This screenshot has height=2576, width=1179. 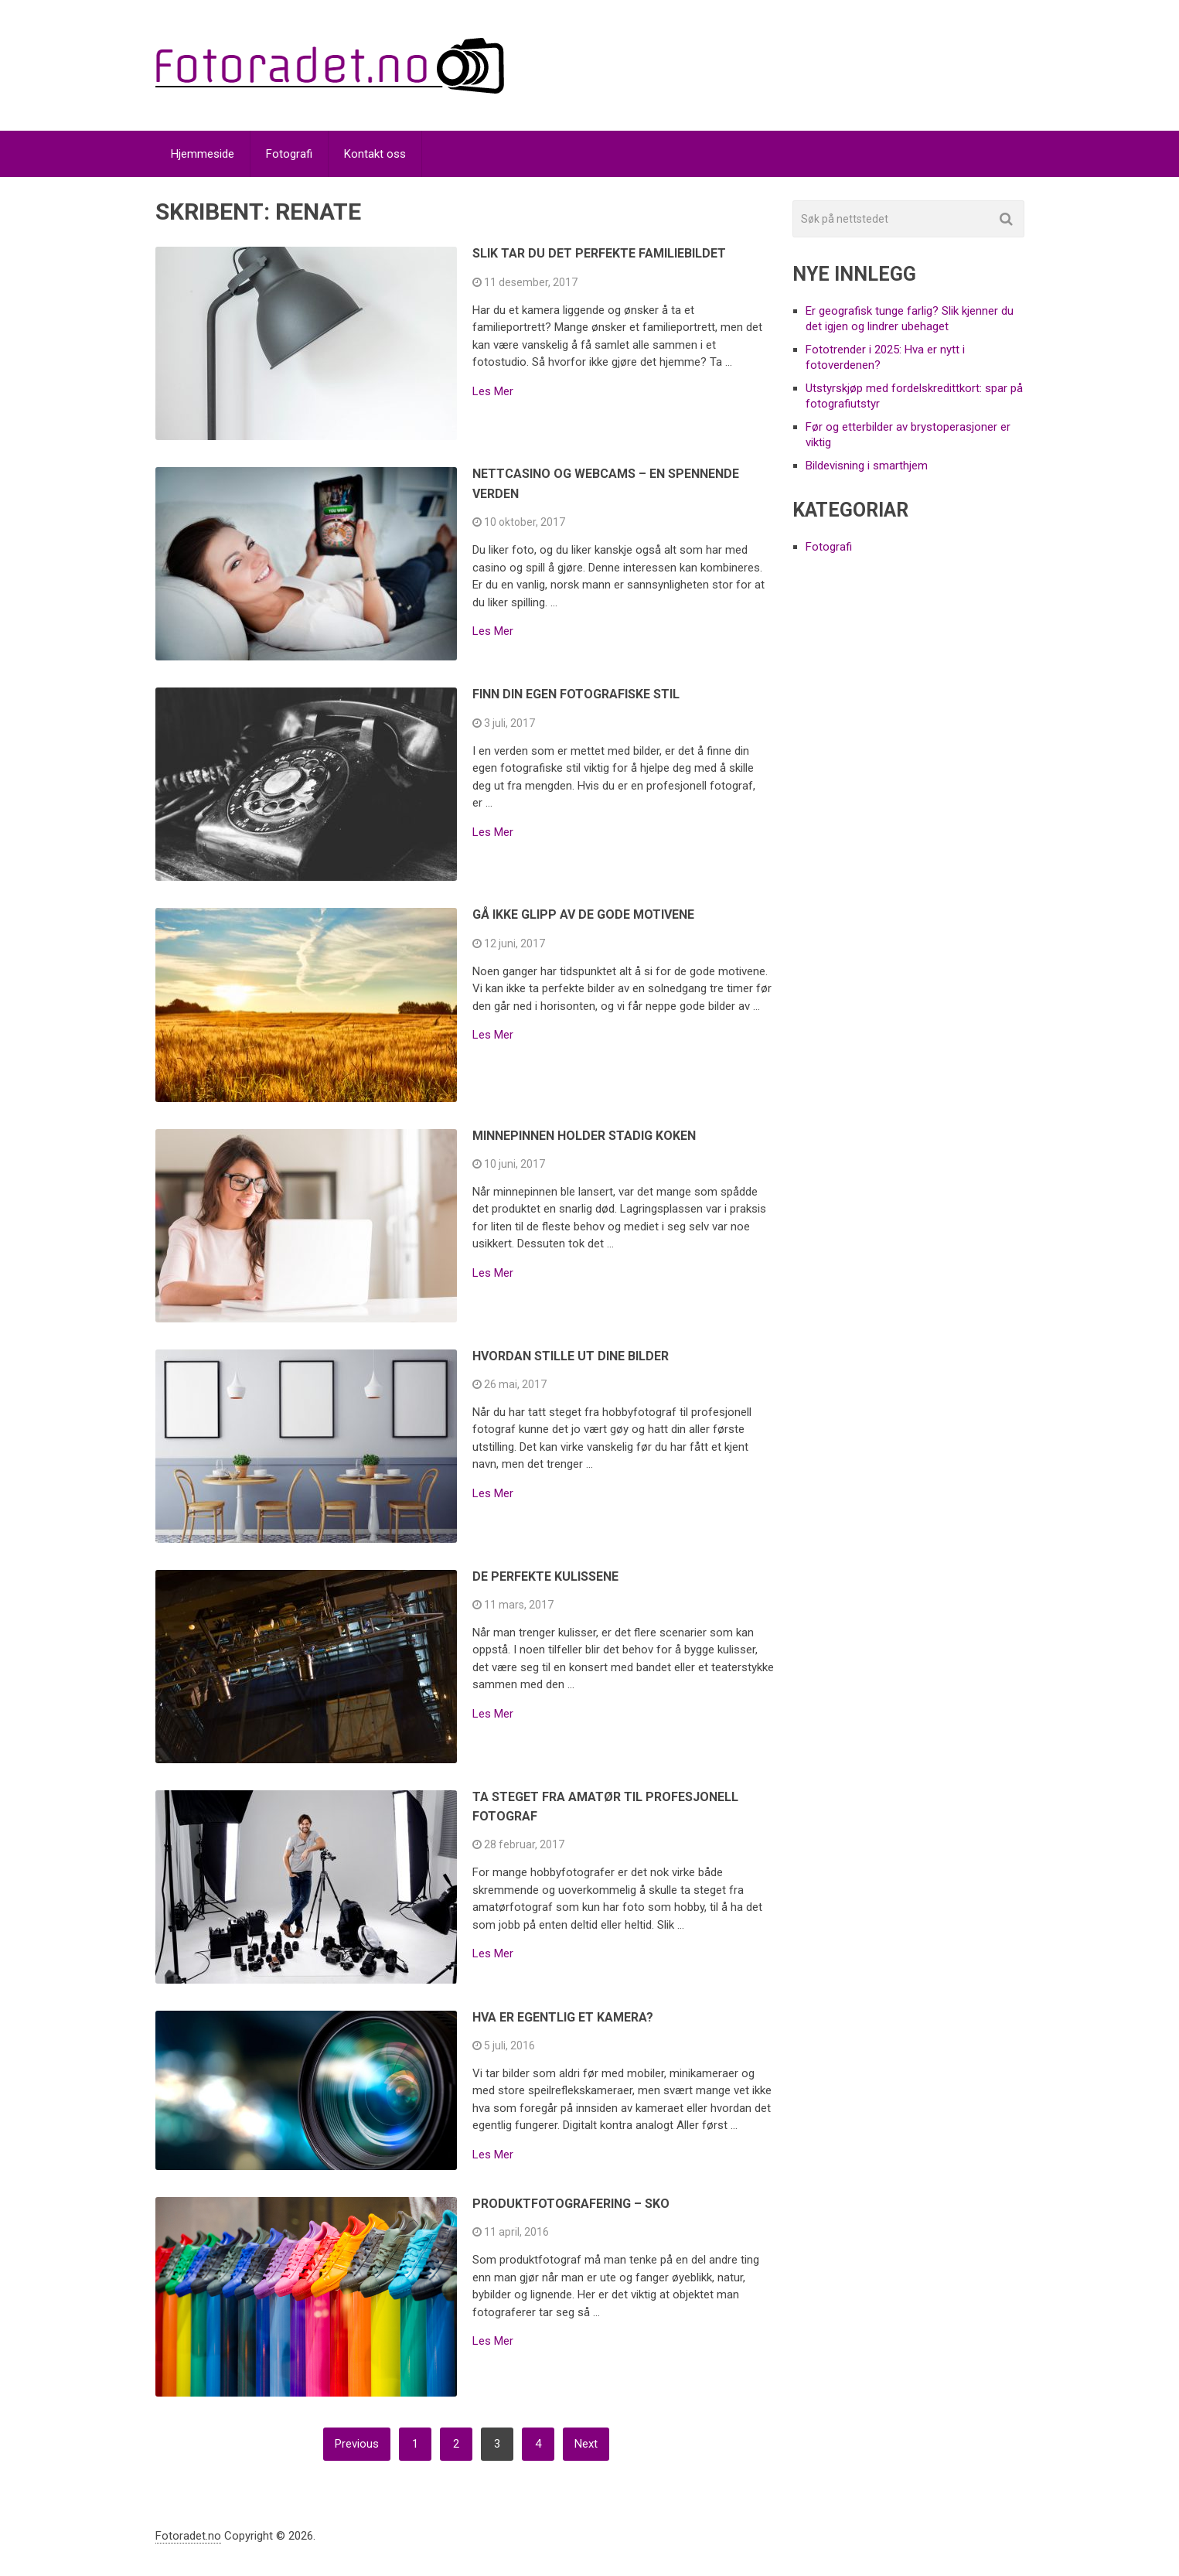 What do you see at coordinates (576, 694) in the screenshot?
I see `Finn din egen fotografiske stil` at bounding box center [576, 694].